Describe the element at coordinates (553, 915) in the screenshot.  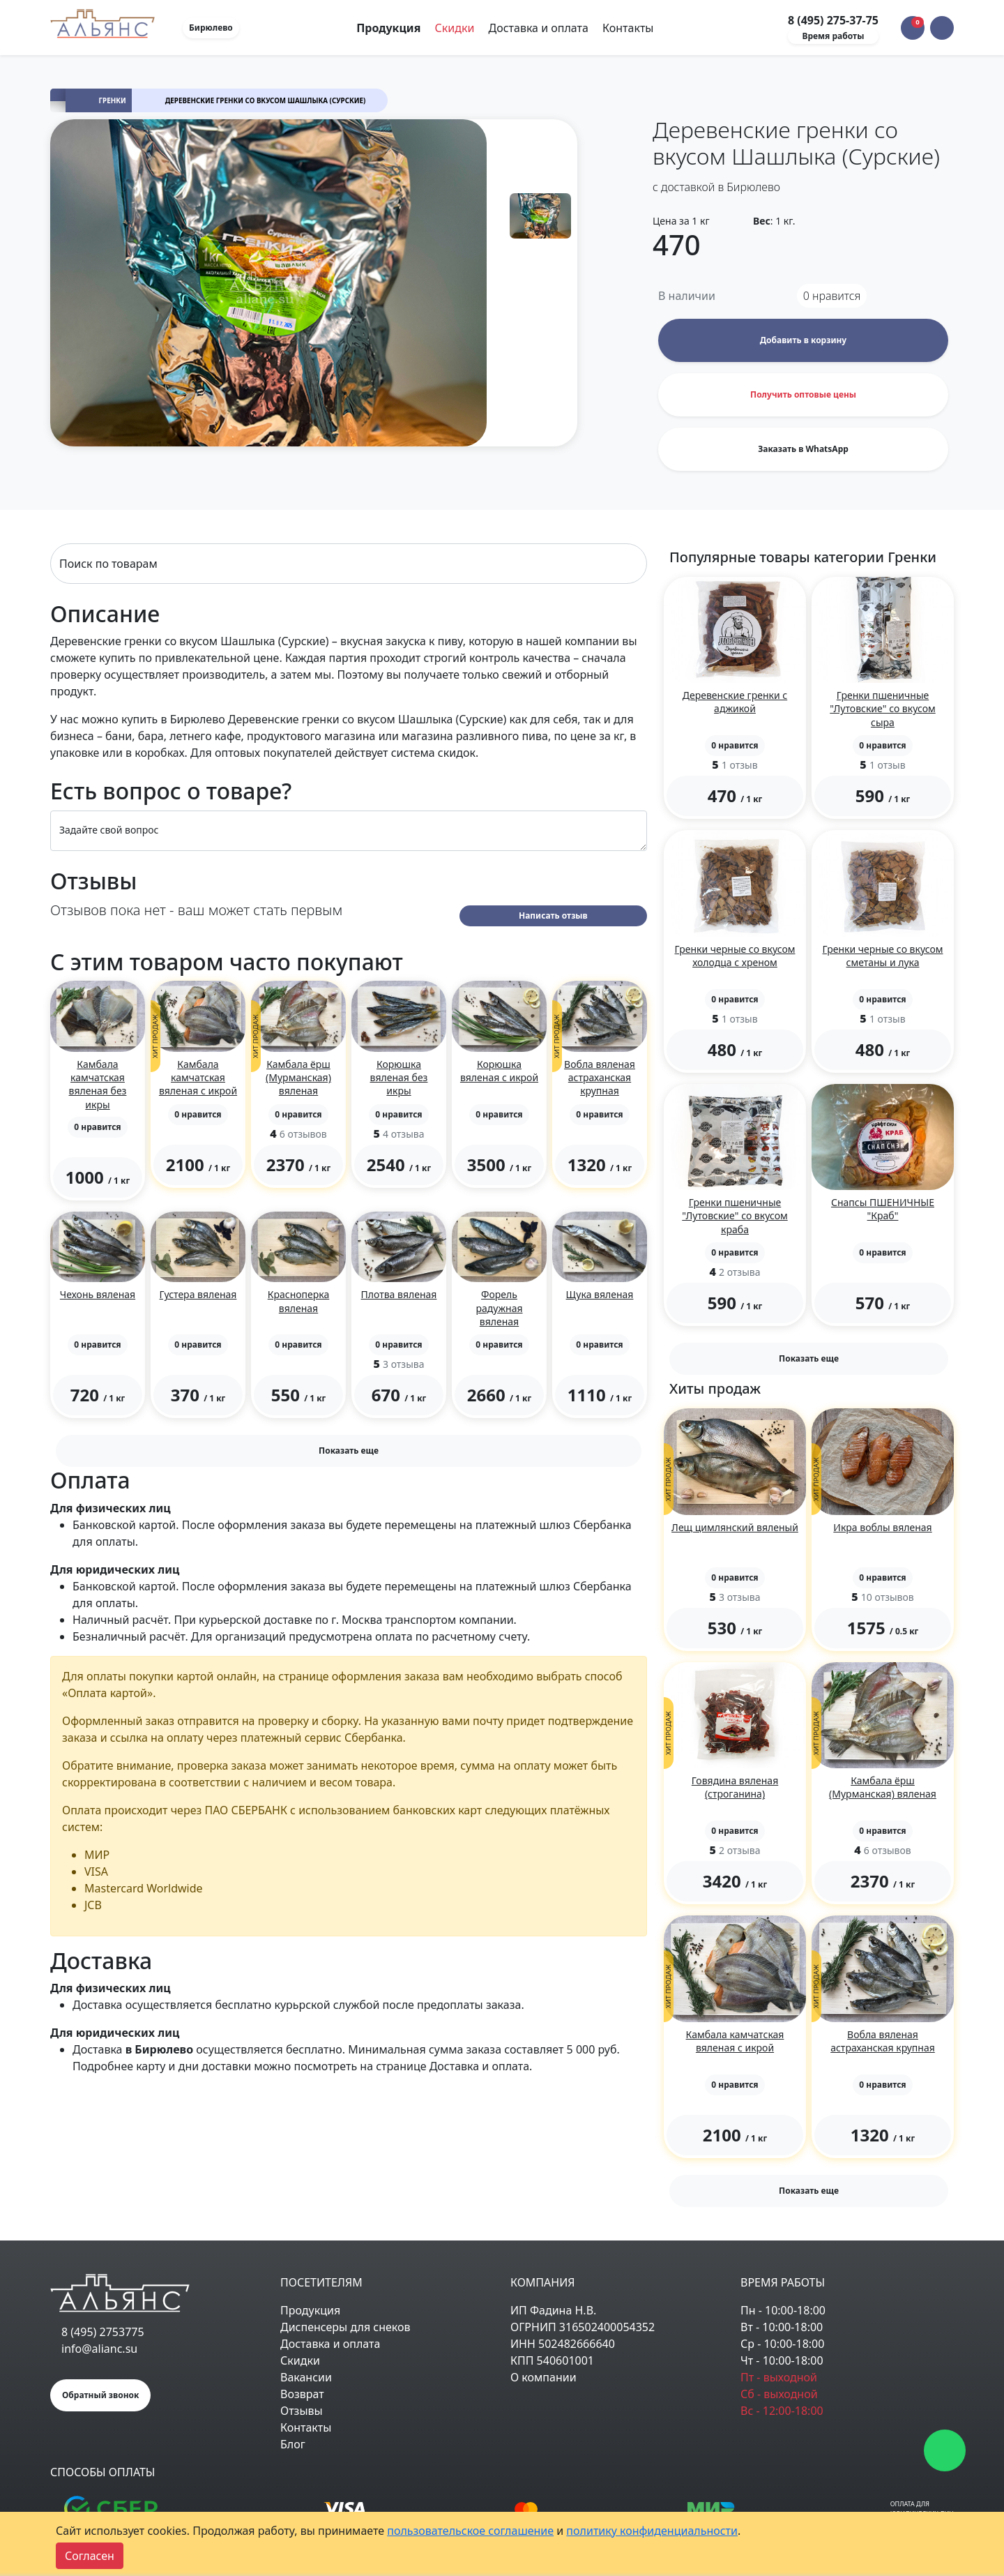
I see `Написать отзыв` at that location.